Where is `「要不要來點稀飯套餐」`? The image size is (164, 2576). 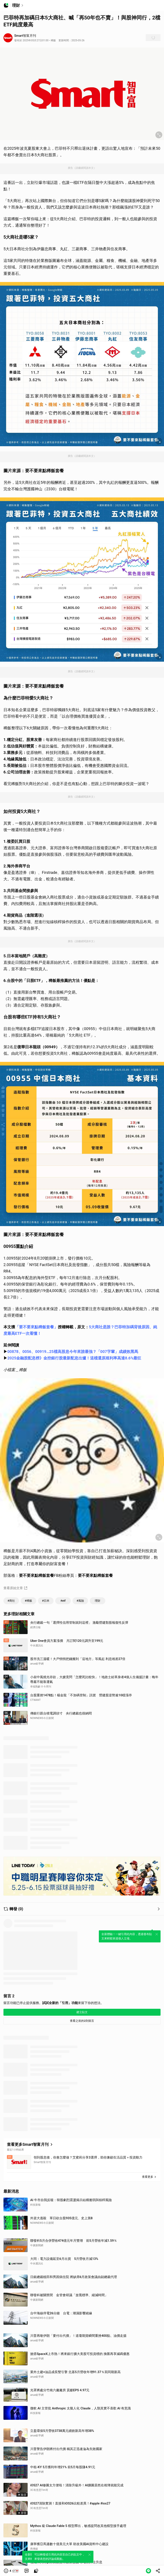
「要不要來點稀飯套餐」 is located at coordinates (36, 1327).